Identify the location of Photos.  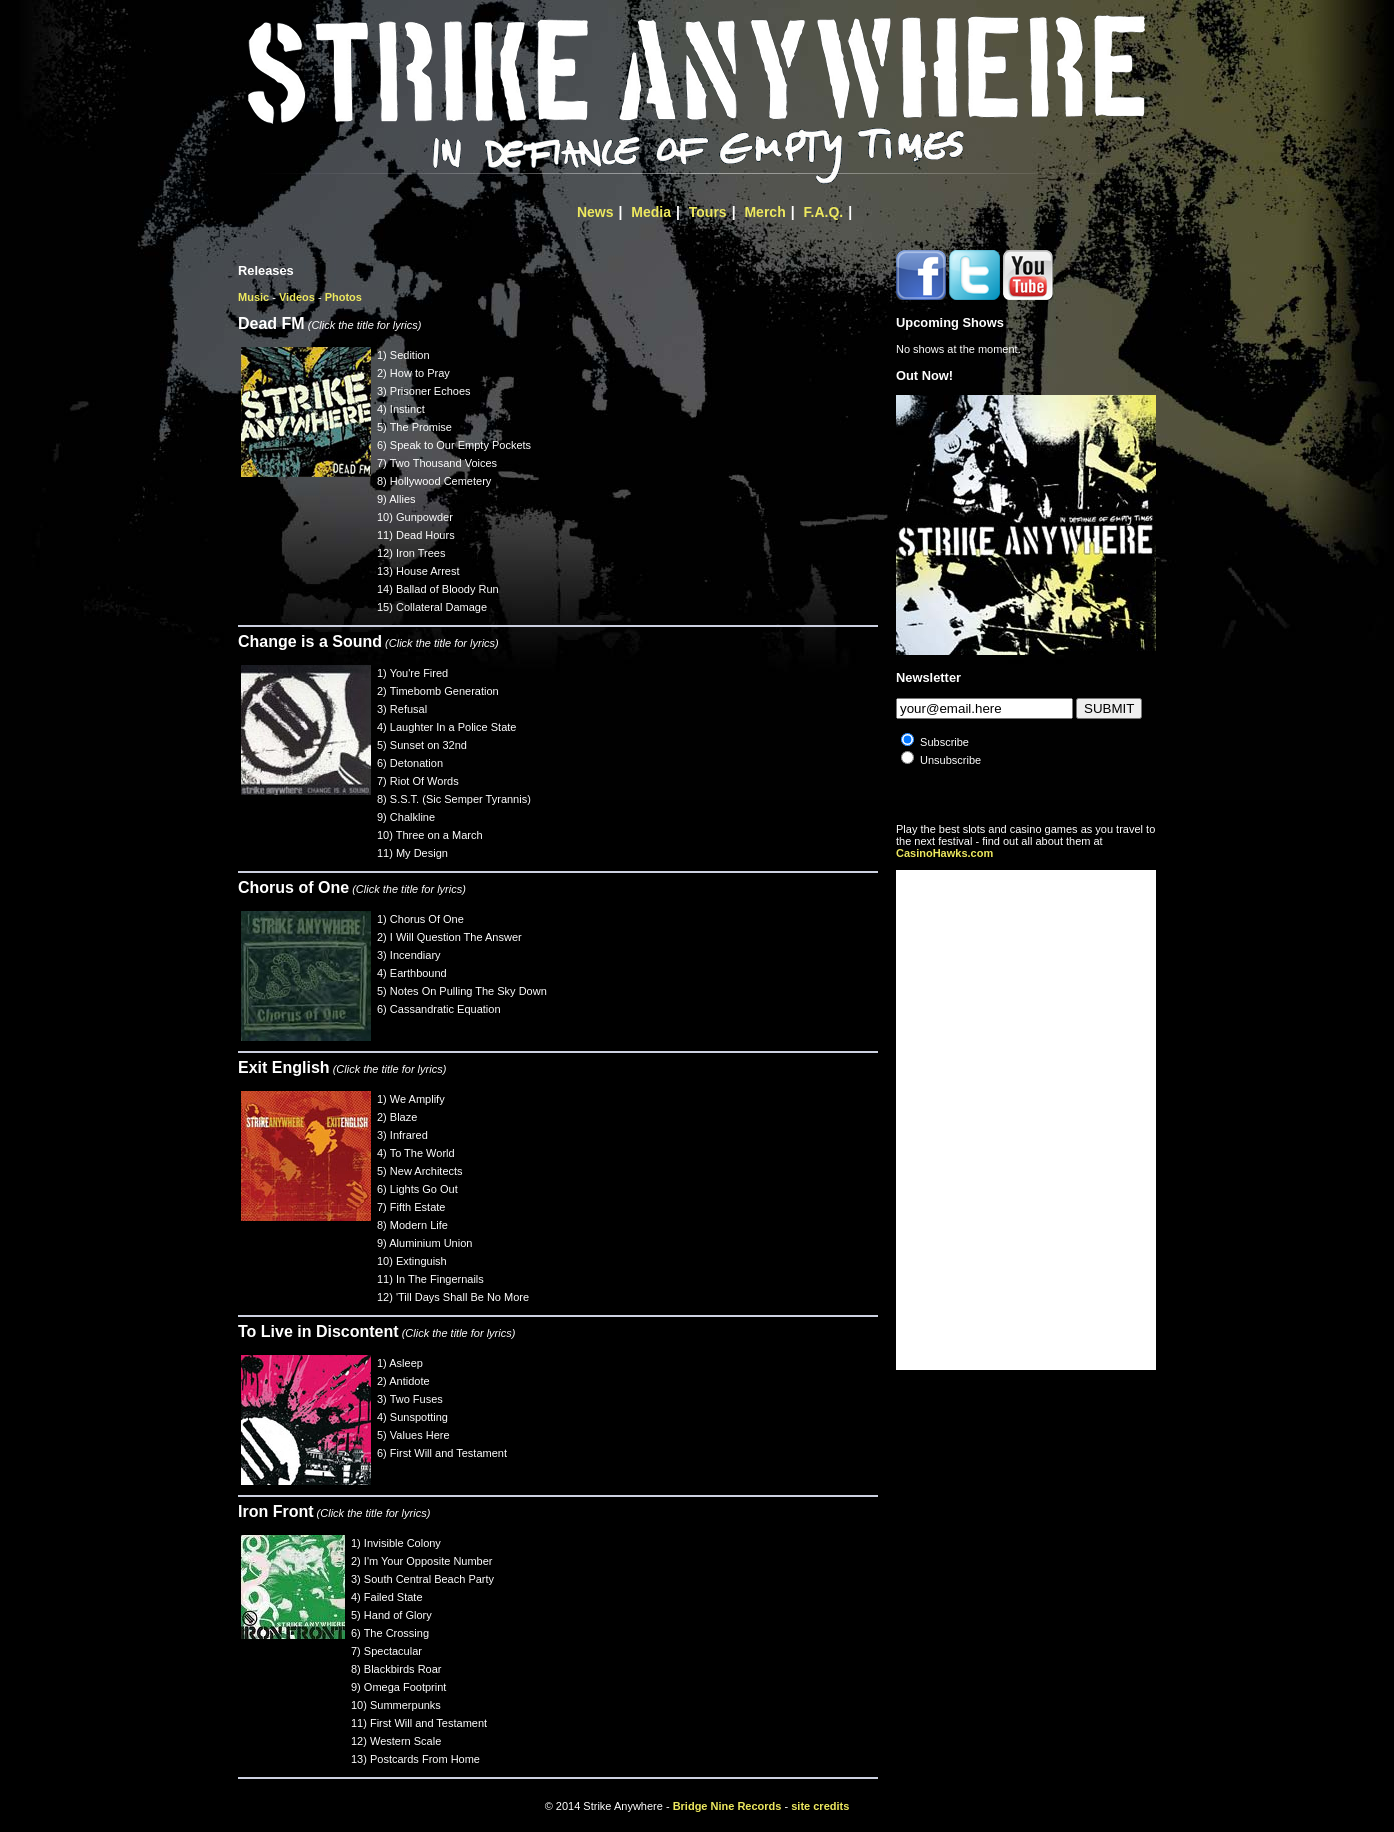
(343, 297).